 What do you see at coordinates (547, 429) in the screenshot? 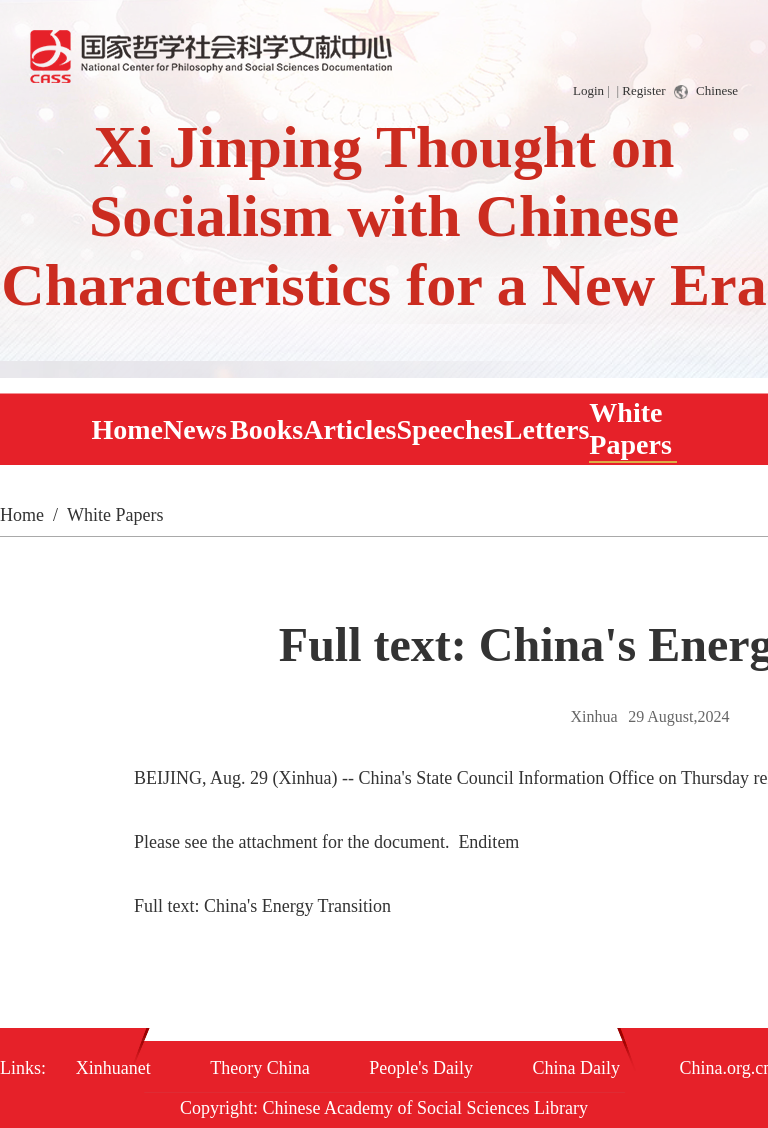
I see `Letters` at bounding box center [547, 429].